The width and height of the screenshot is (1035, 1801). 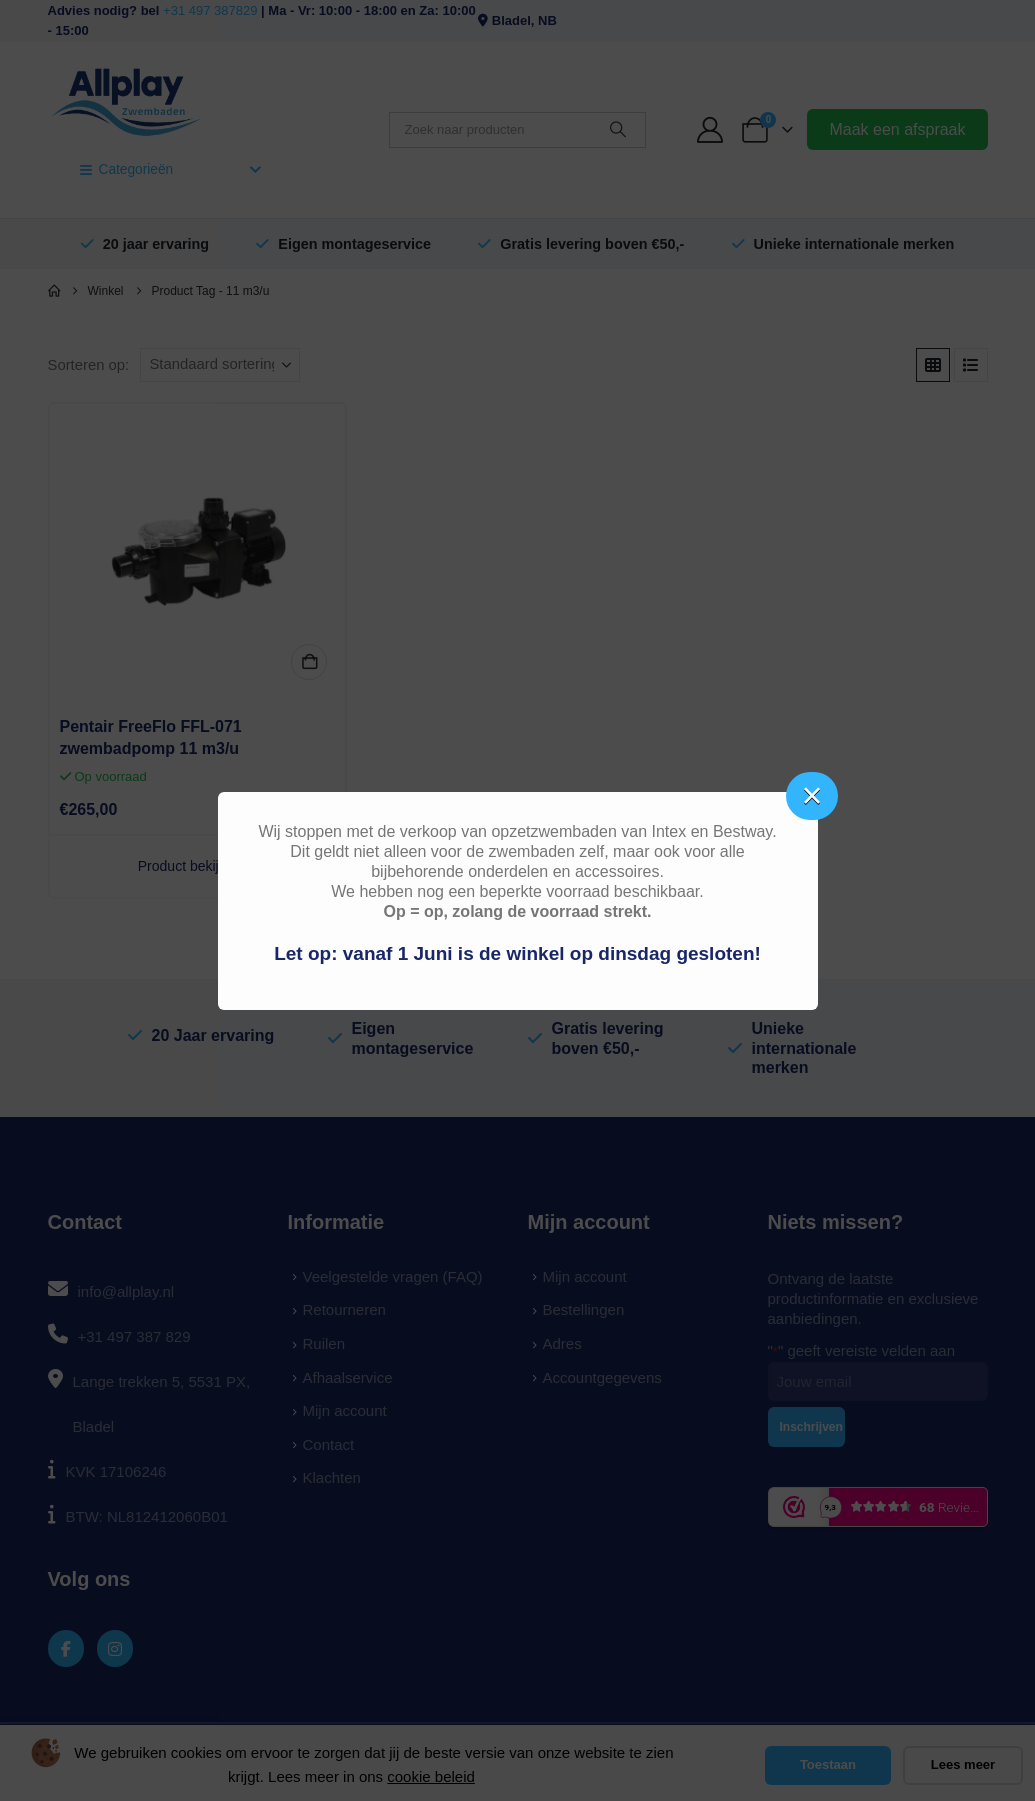 I want to click on In winkelmand [button], so click(x=309, y=662).